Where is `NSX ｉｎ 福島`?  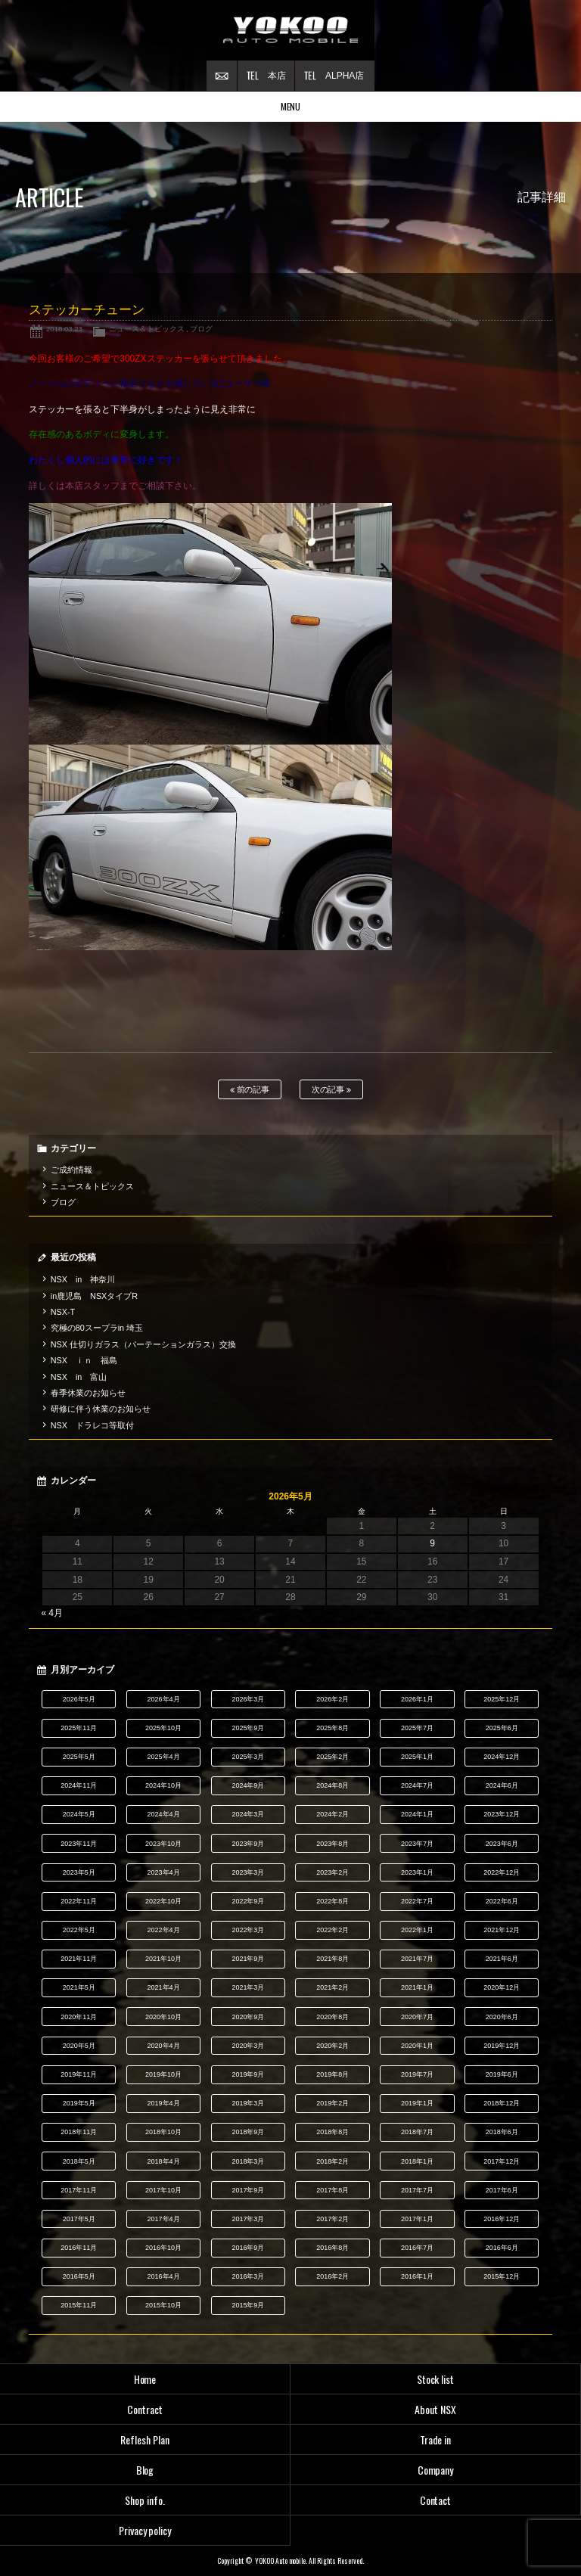
NSX ｉｎ 福島 is located at coordinates (84, 1360).